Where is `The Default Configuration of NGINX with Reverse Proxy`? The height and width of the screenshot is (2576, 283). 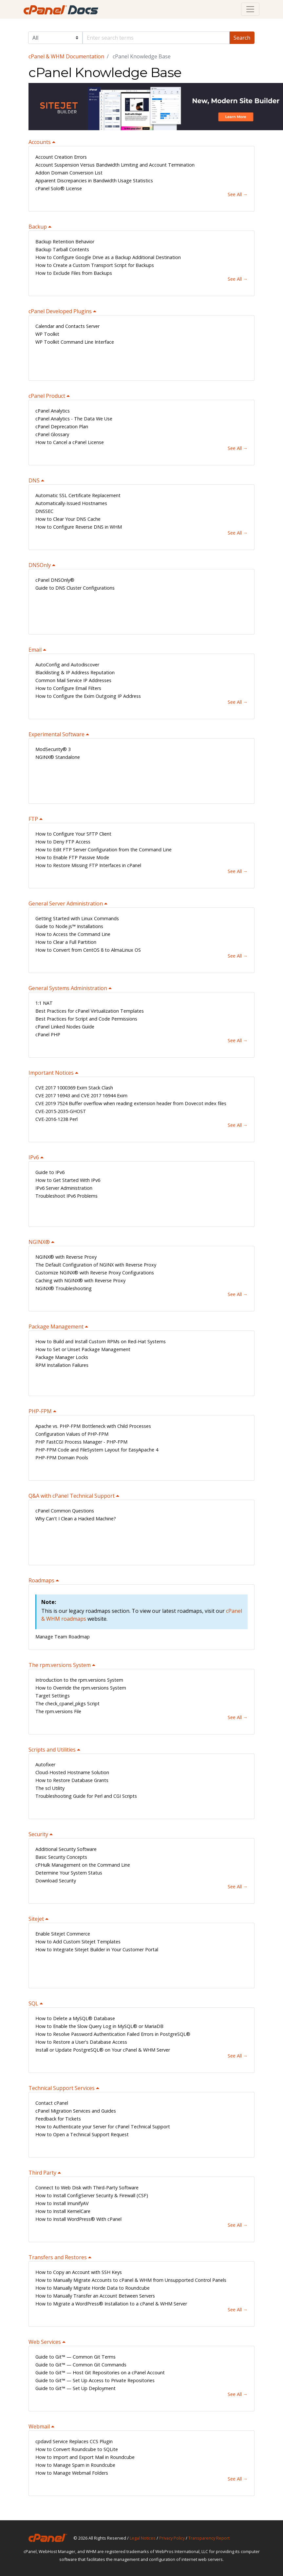
The Default Configuration of NGINX with Reverse Proxy is located at coordinates (95, 1265).